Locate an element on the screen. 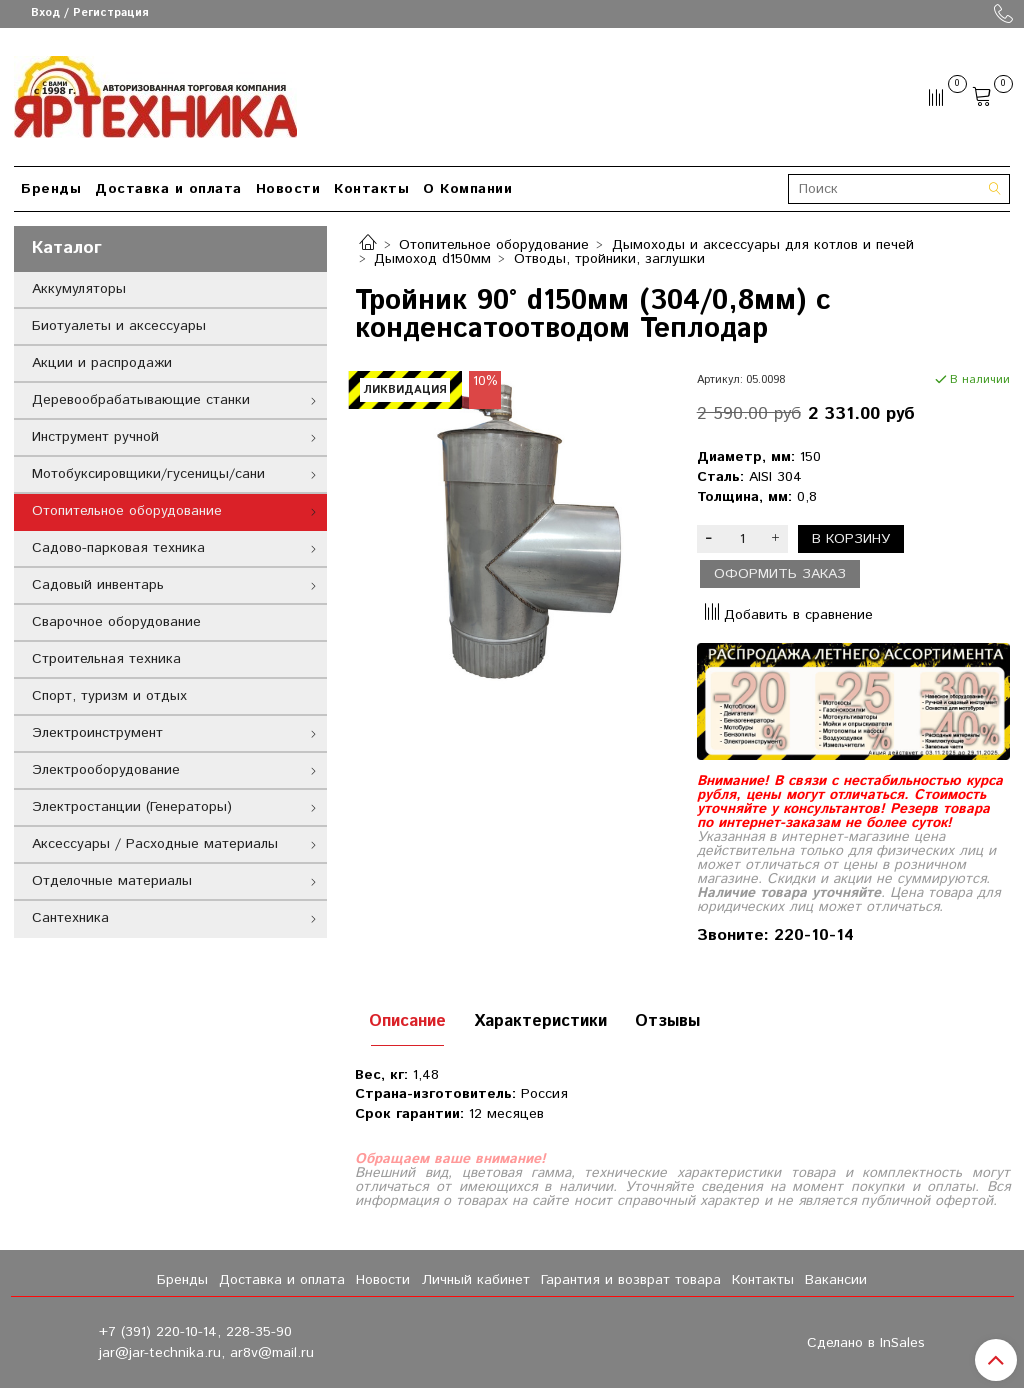 Image resolution: width=1024 pixels, height=1388 pixels. Инструмент ручной is located at coordinates (95, 437).